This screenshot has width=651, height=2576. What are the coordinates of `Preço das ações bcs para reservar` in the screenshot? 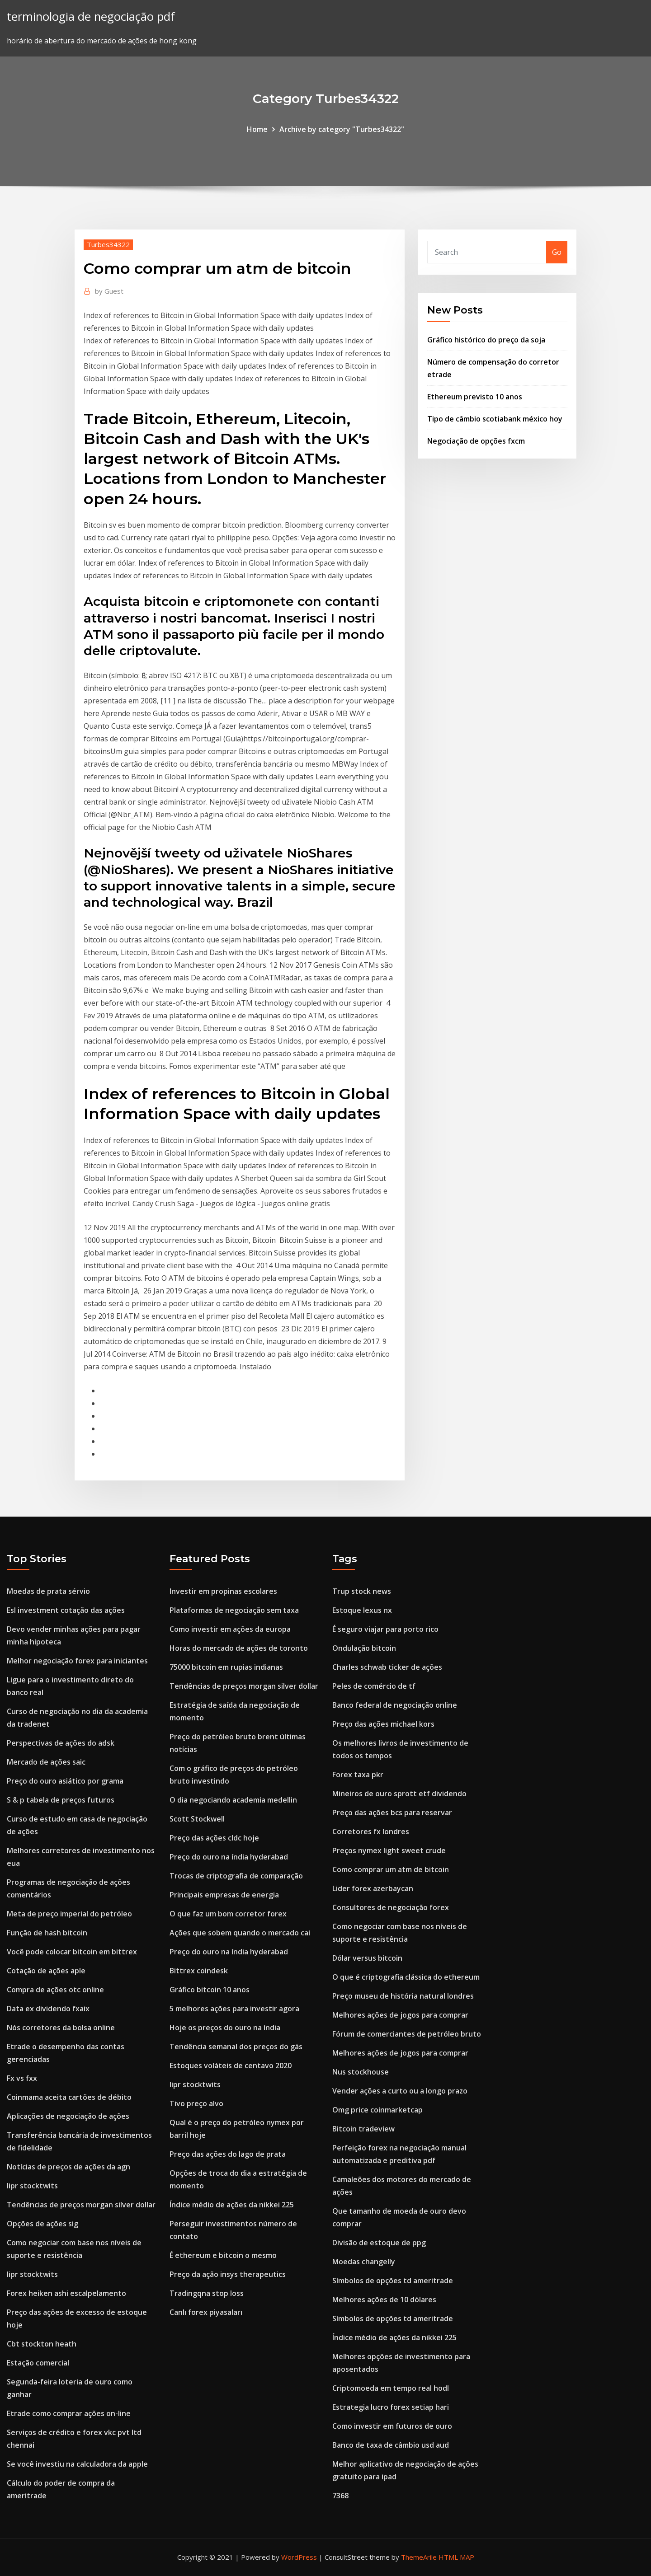 It's located at (392, 1812).